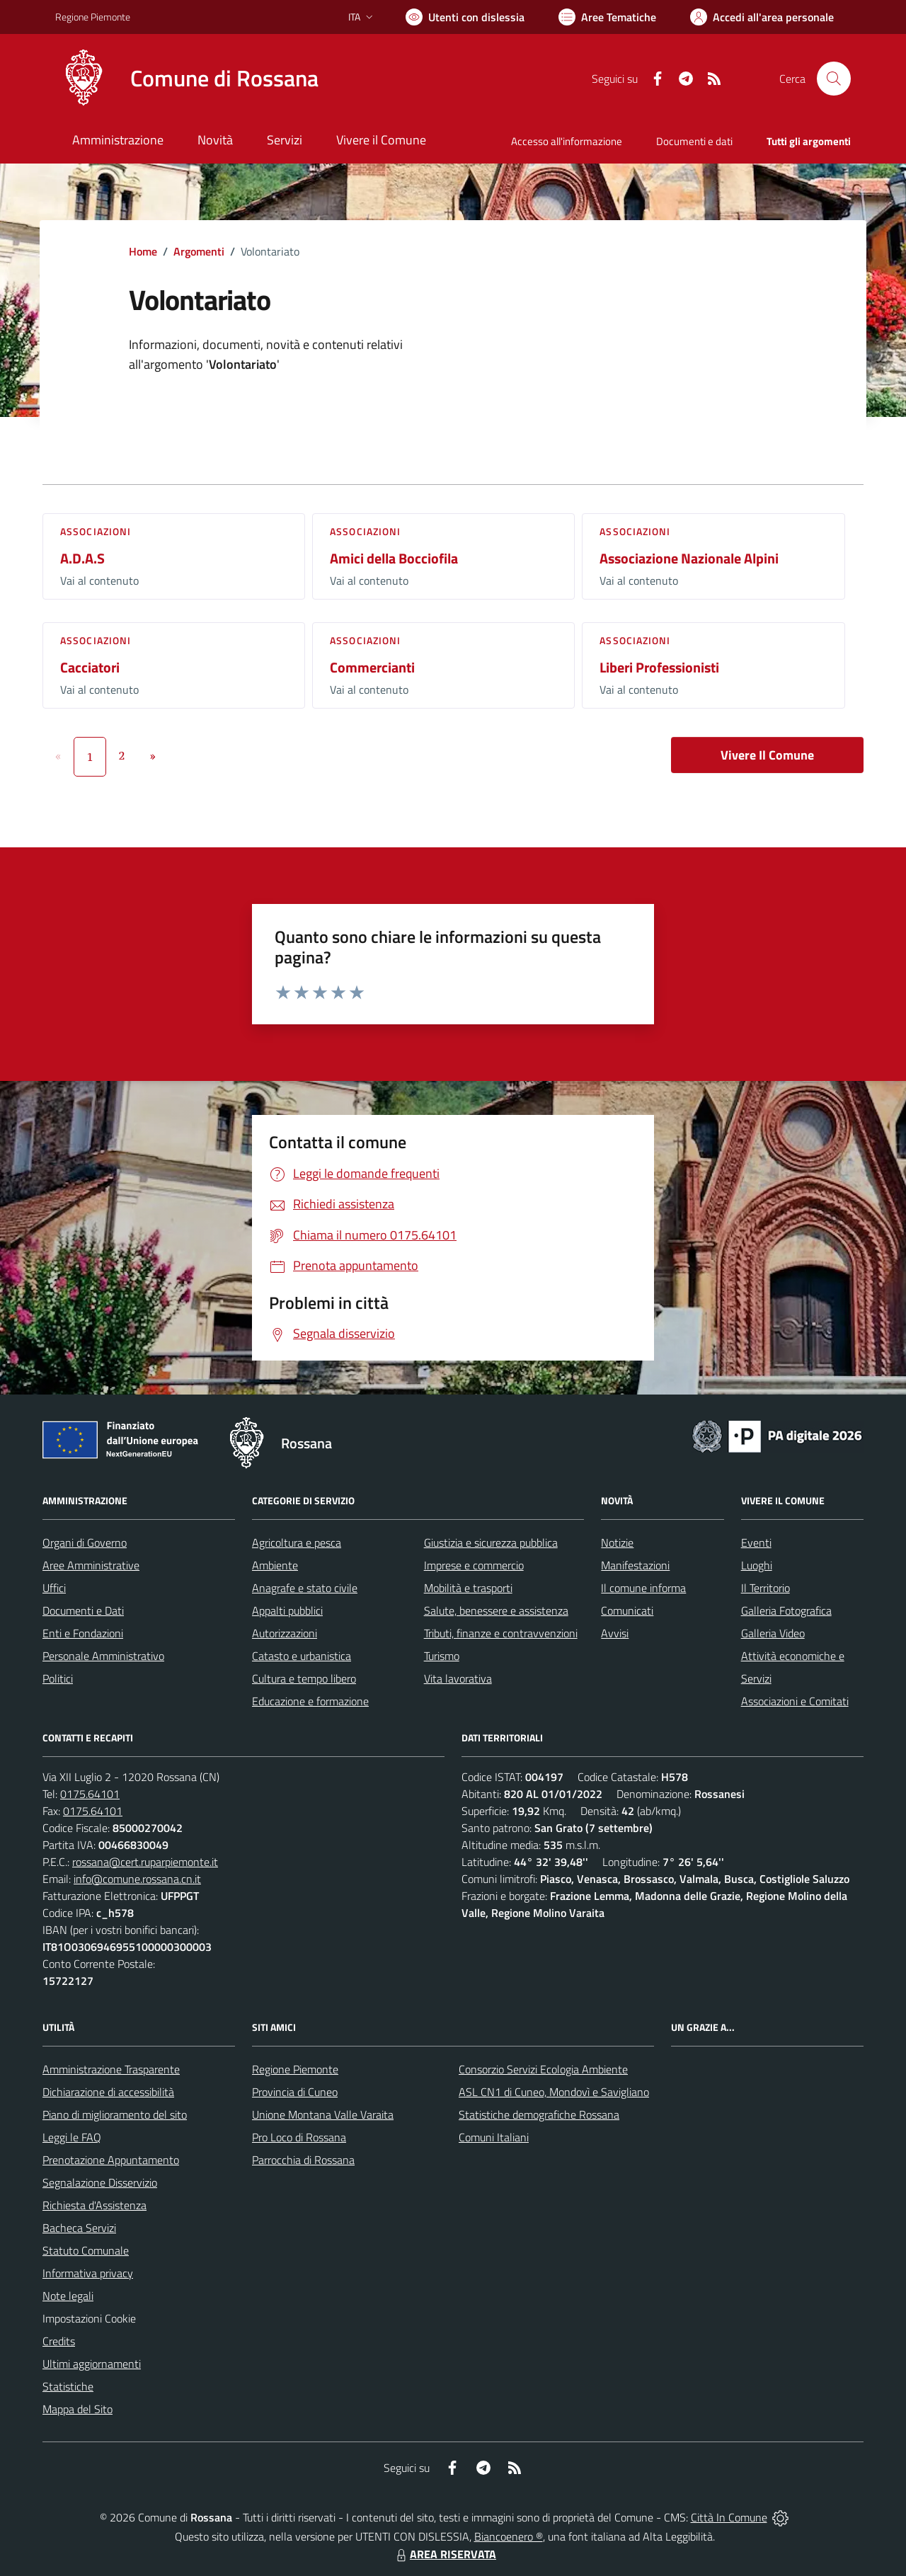 The height and width of the screenshot is (2576, 906). I want to click on Dichiarazione di accessibilità, so click(108, 2091).